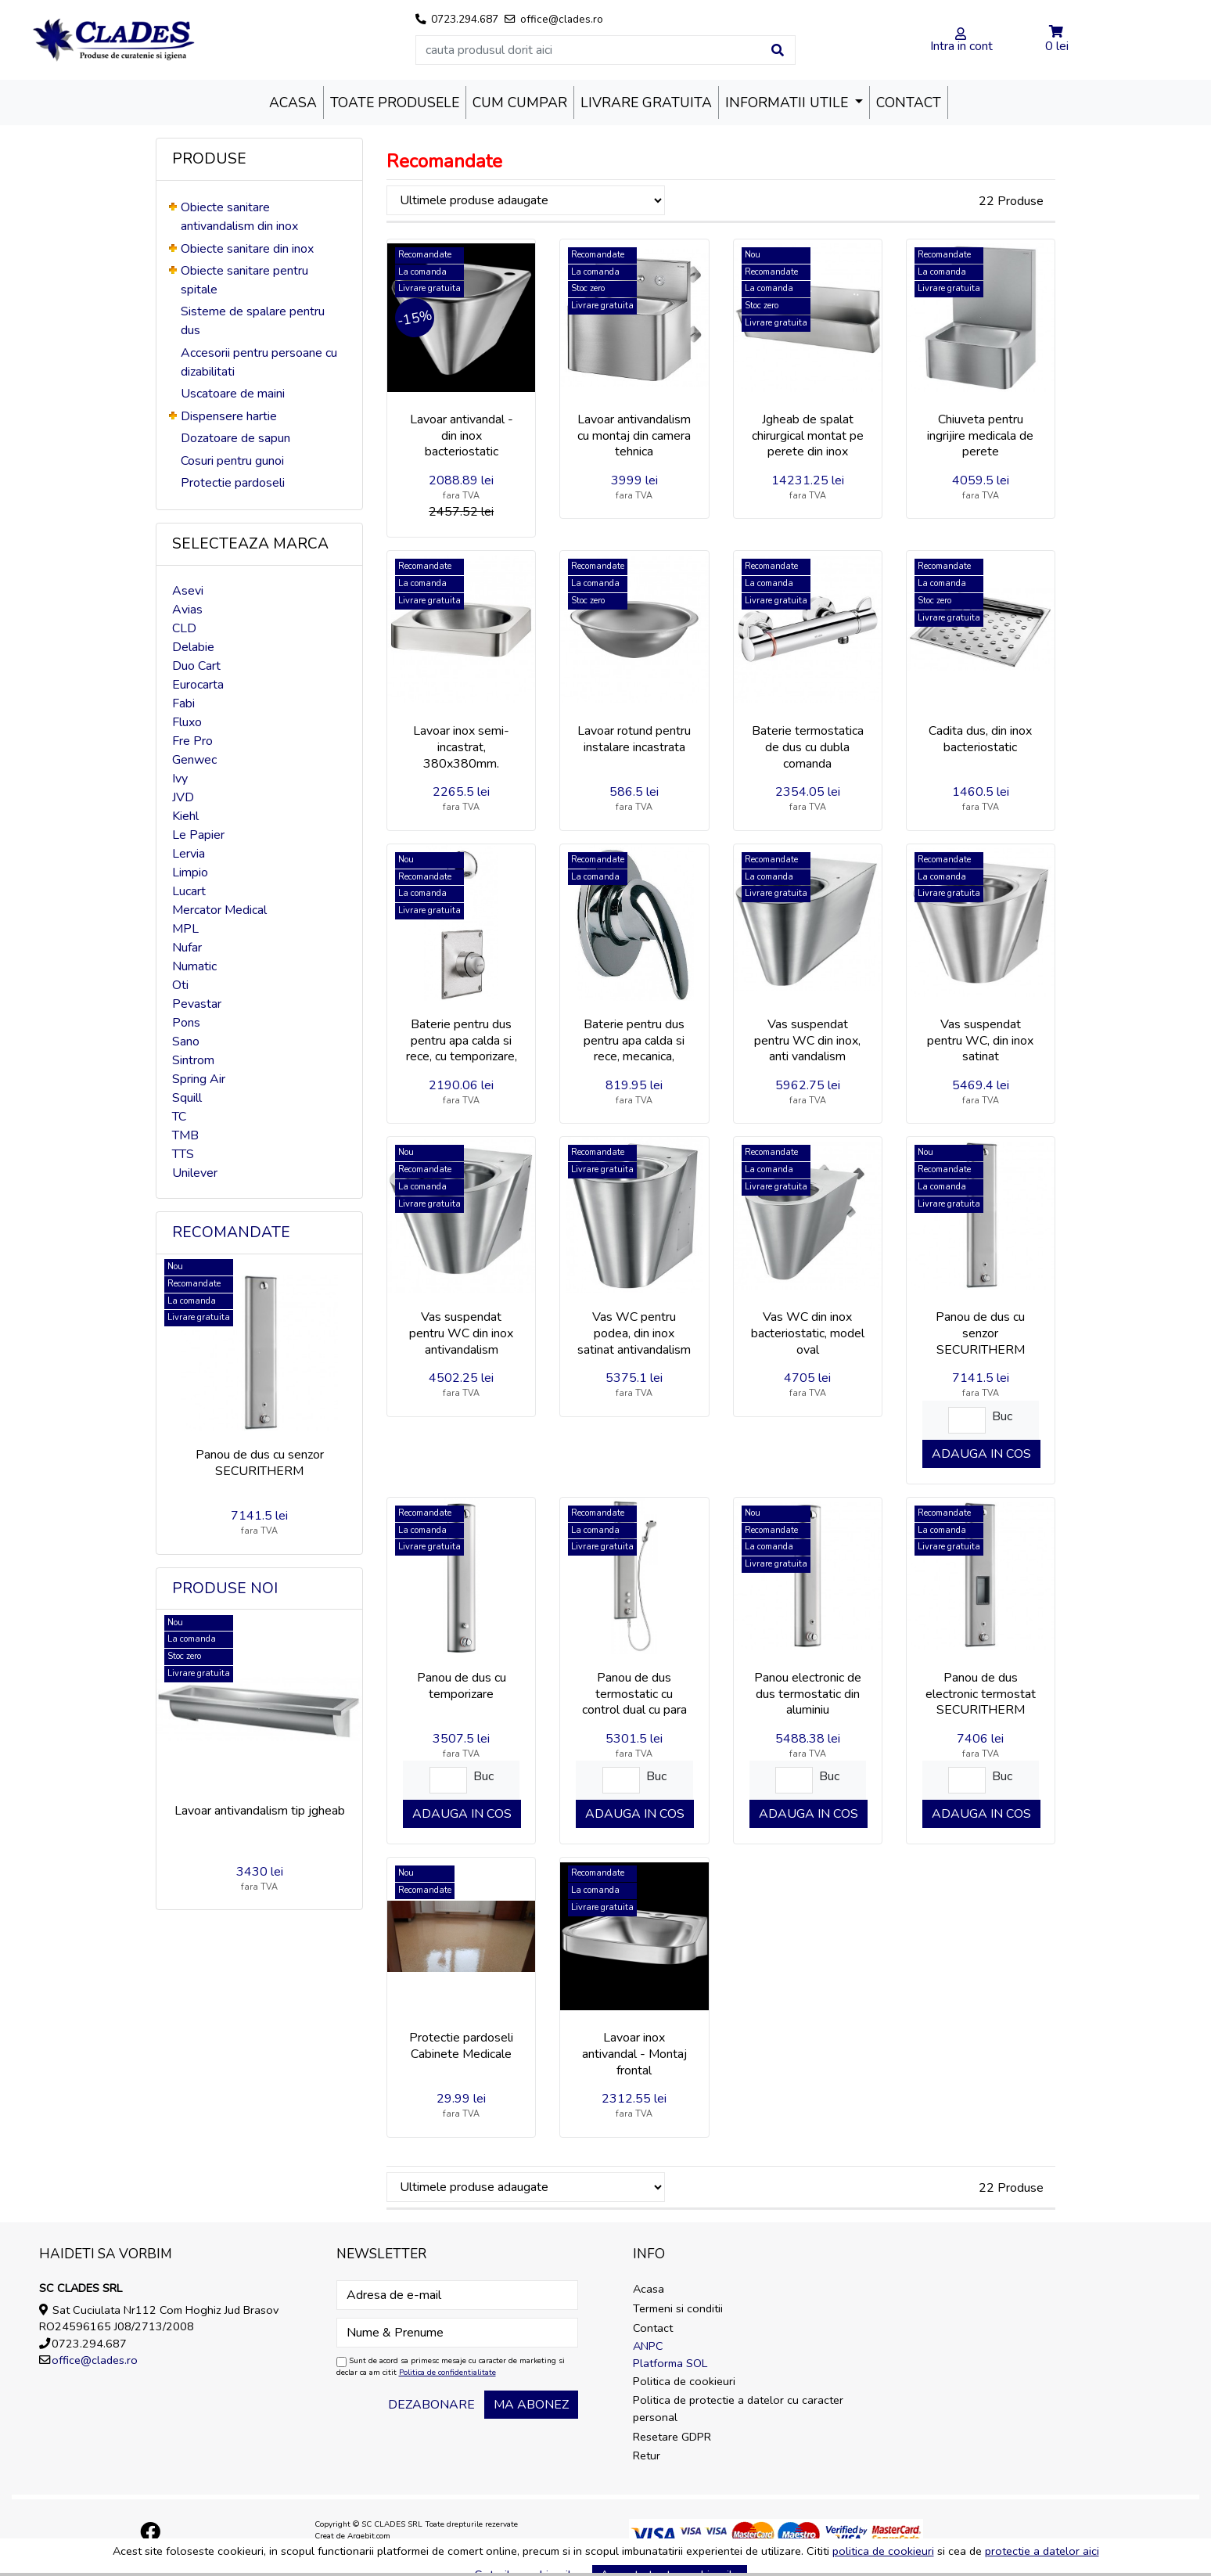 The image size is (1211, 2576). I want to click on Obiecte sanitare din inox, so click(247, 248).